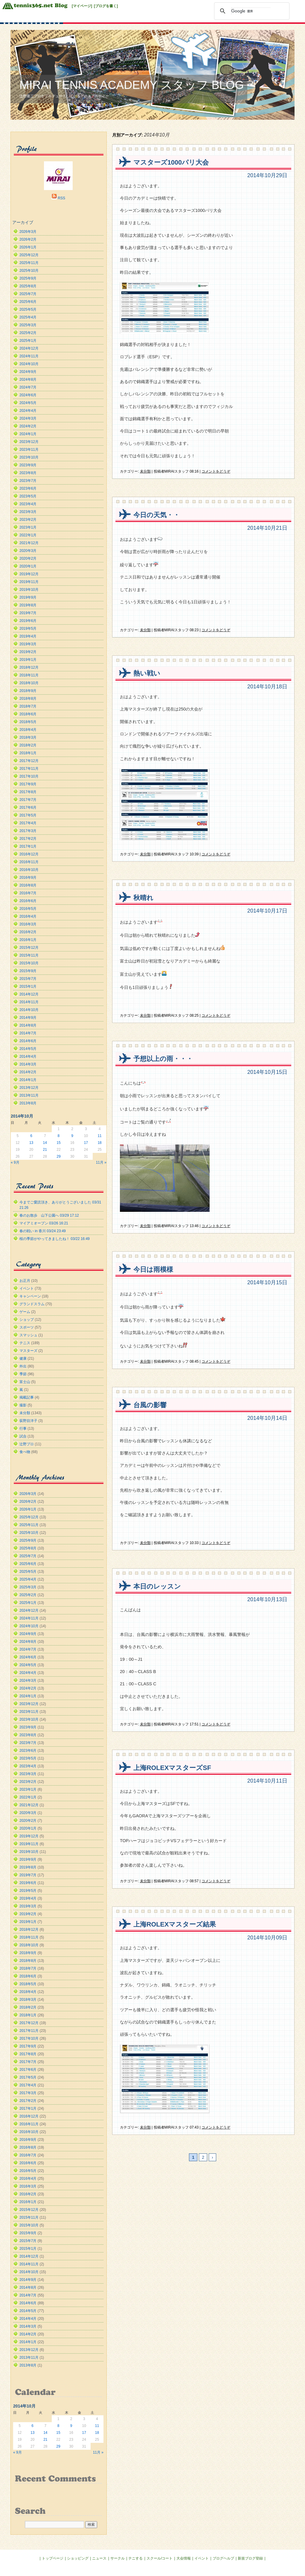  What do you see at coordinates (27, 846) in the screenshot?
I see `2017年1月` at bounding box center [27, 846].